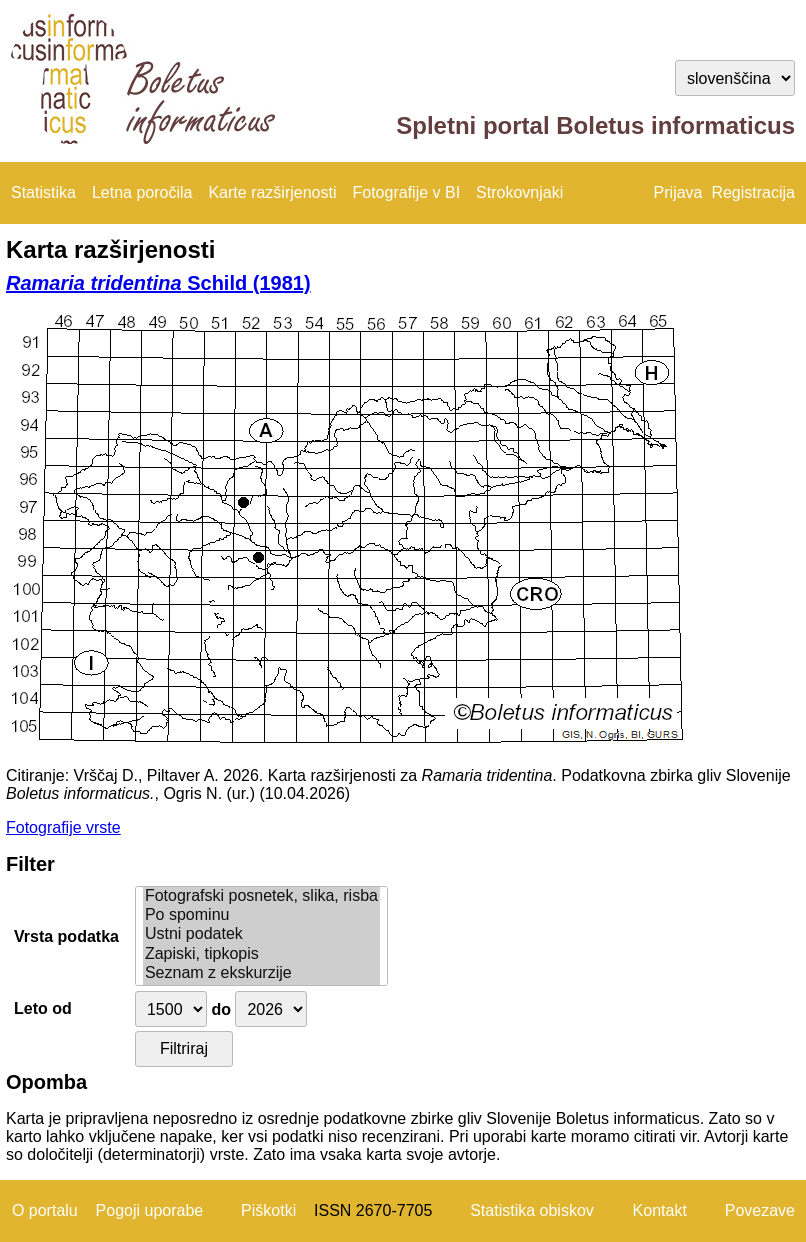  What do you see at coordinates (43, 192) in the screenshot?
I see `Statistika` at bounding box center [43, 192].